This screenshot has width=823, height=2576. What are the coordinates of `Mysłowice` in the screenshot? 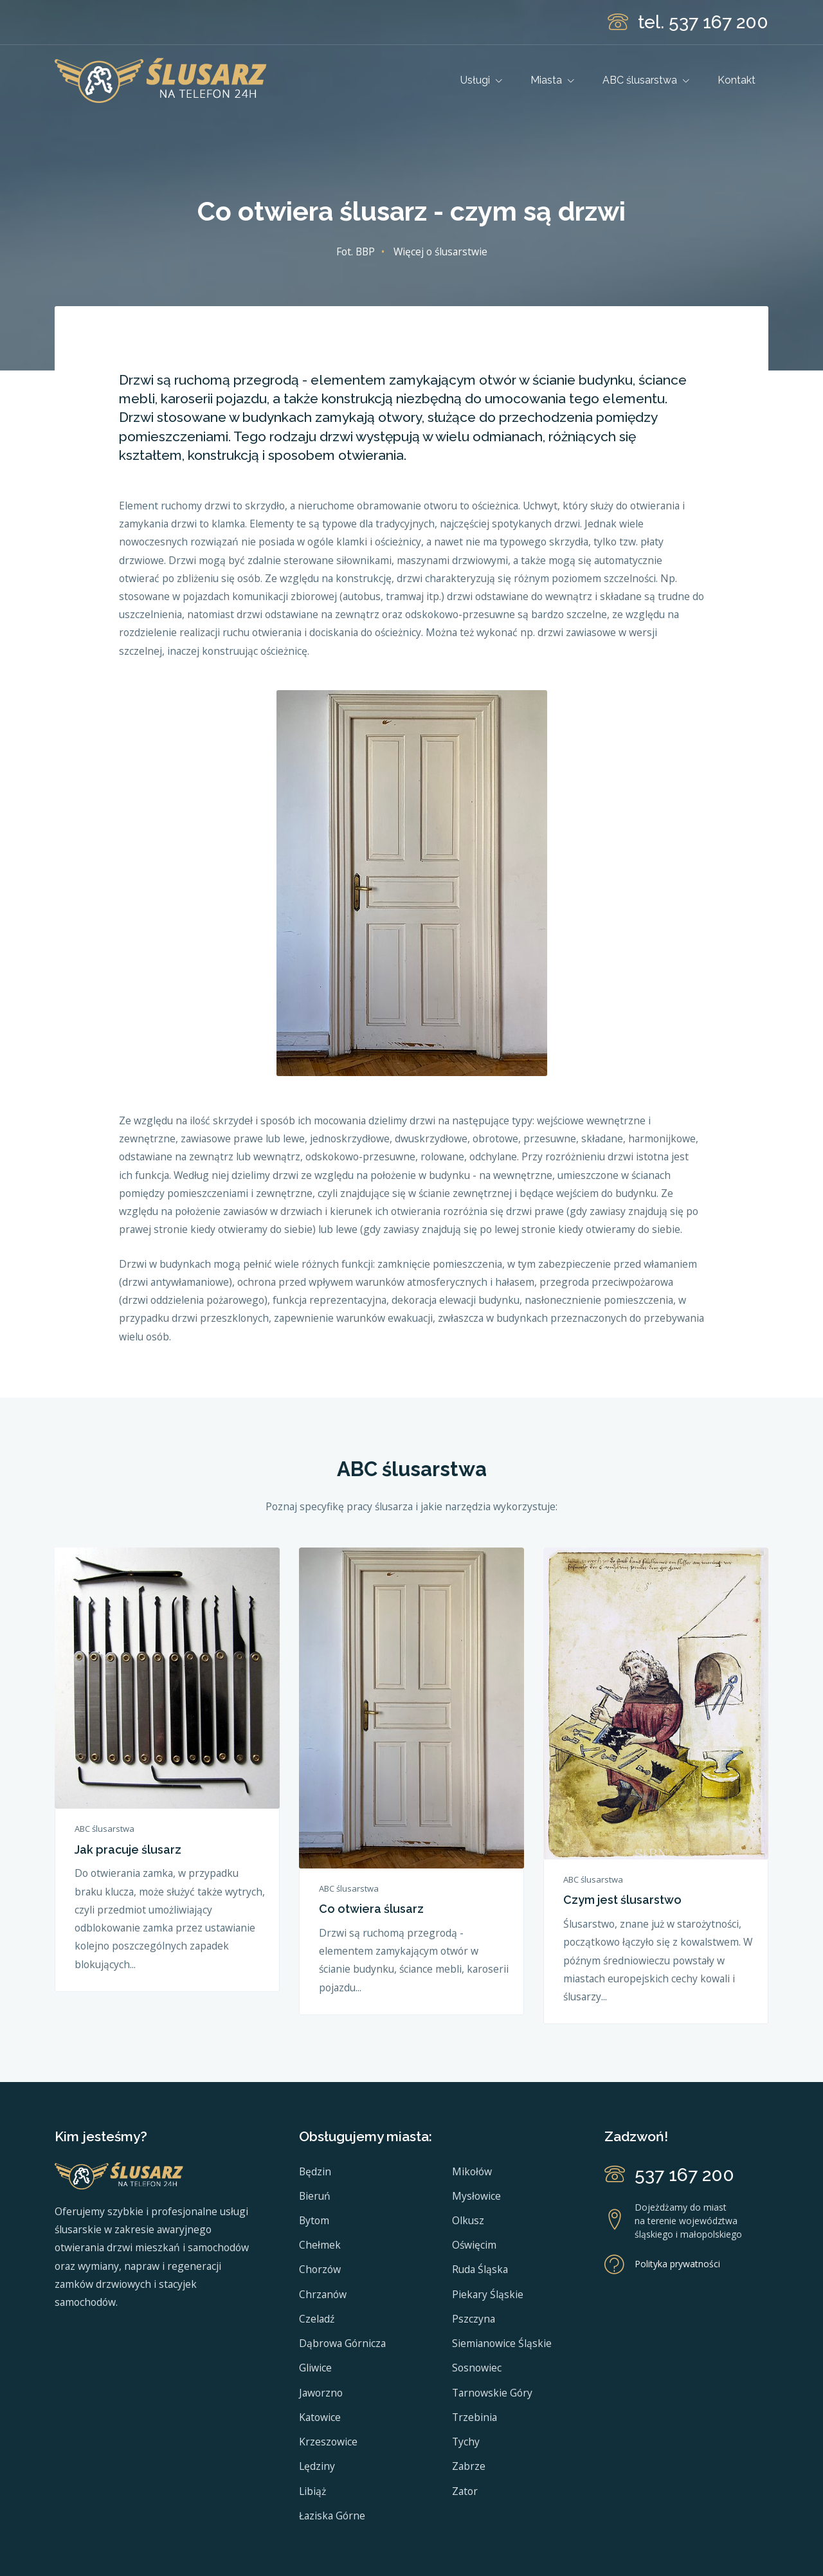 It's located at (476, 2196).